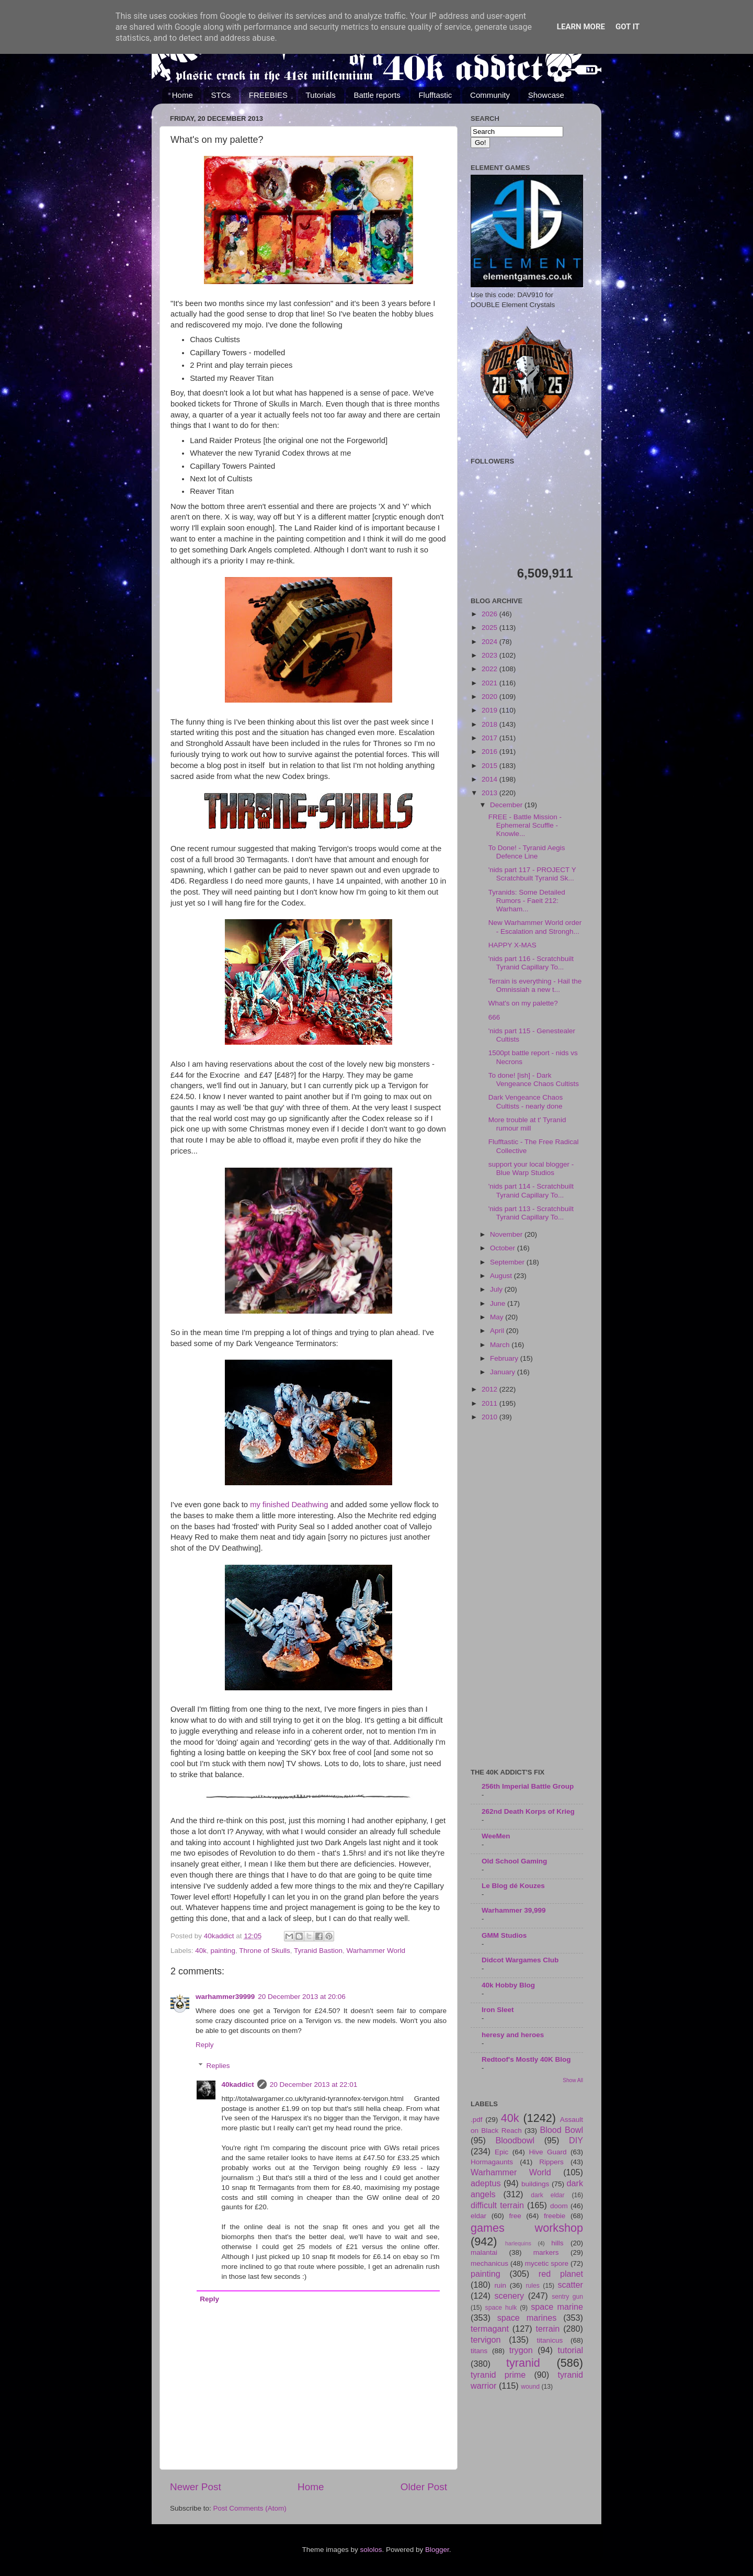 The height and width of the screenshot is (2576, 753). I want to click on September, so click(508, 1262).